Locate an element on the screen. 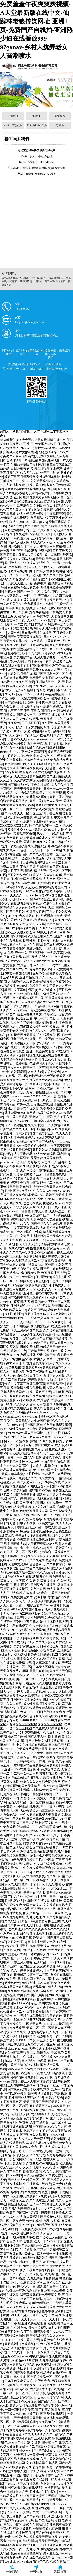 This screenshot has width=73, height=2576. 97超碰99热99 is located at coordinates (13, 2438).